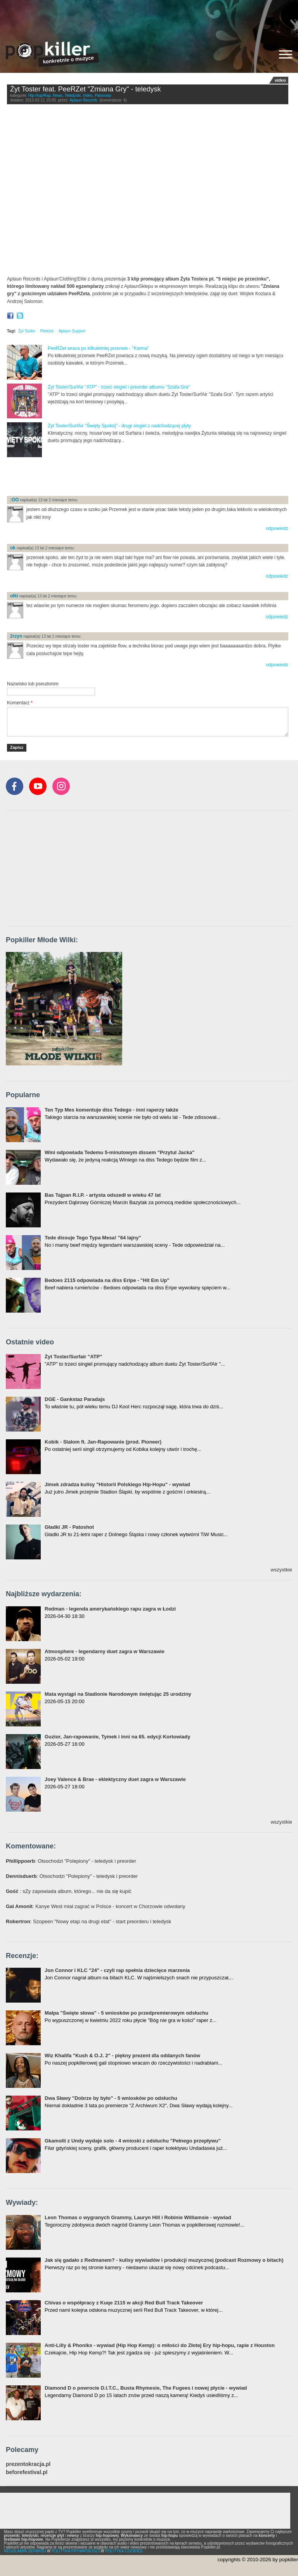 This screenshot has width=298, height=2576. What do you see at coordinates (85, 89) in the screenshot?
I see `Żyt Toster feat. PeeRZet "Zmiana Gry" - teledysk` at bounding box center [85, 89].